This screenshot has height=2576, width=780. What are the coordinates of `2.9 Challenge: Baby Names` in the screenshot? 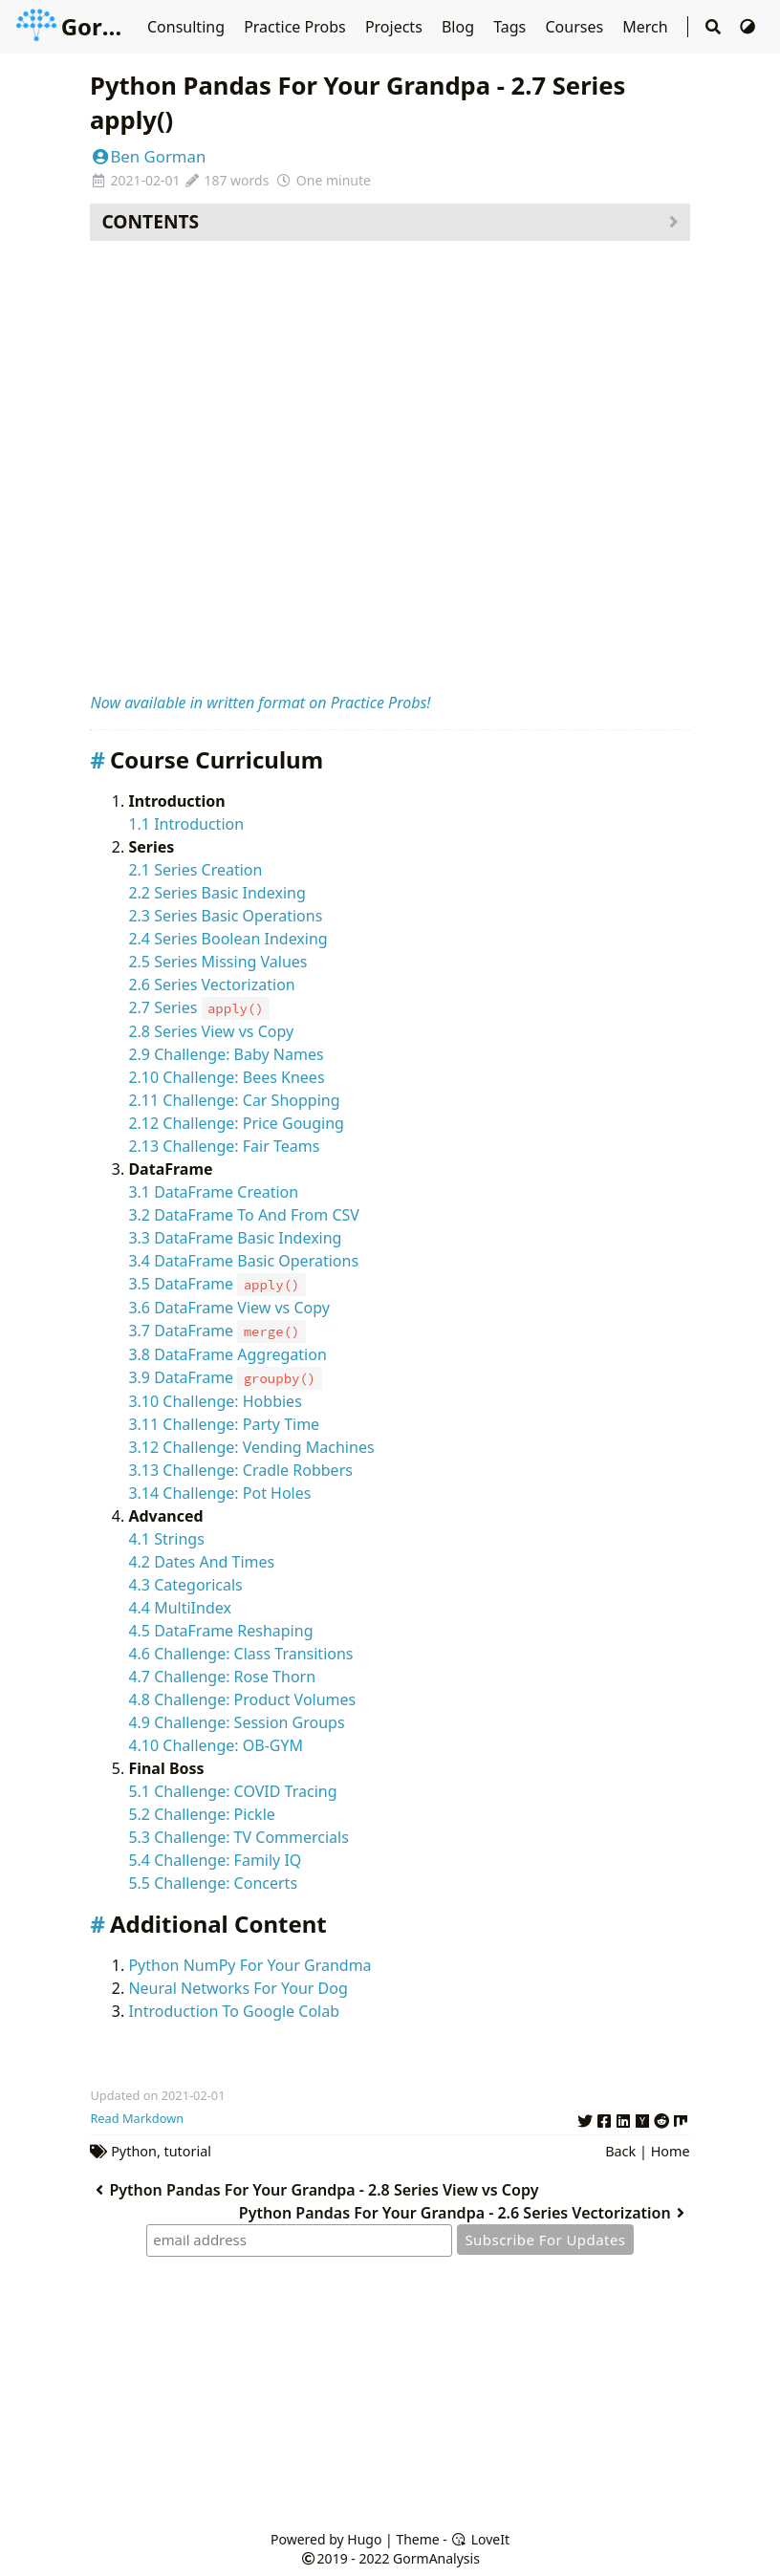 It's located at (225, 1054).